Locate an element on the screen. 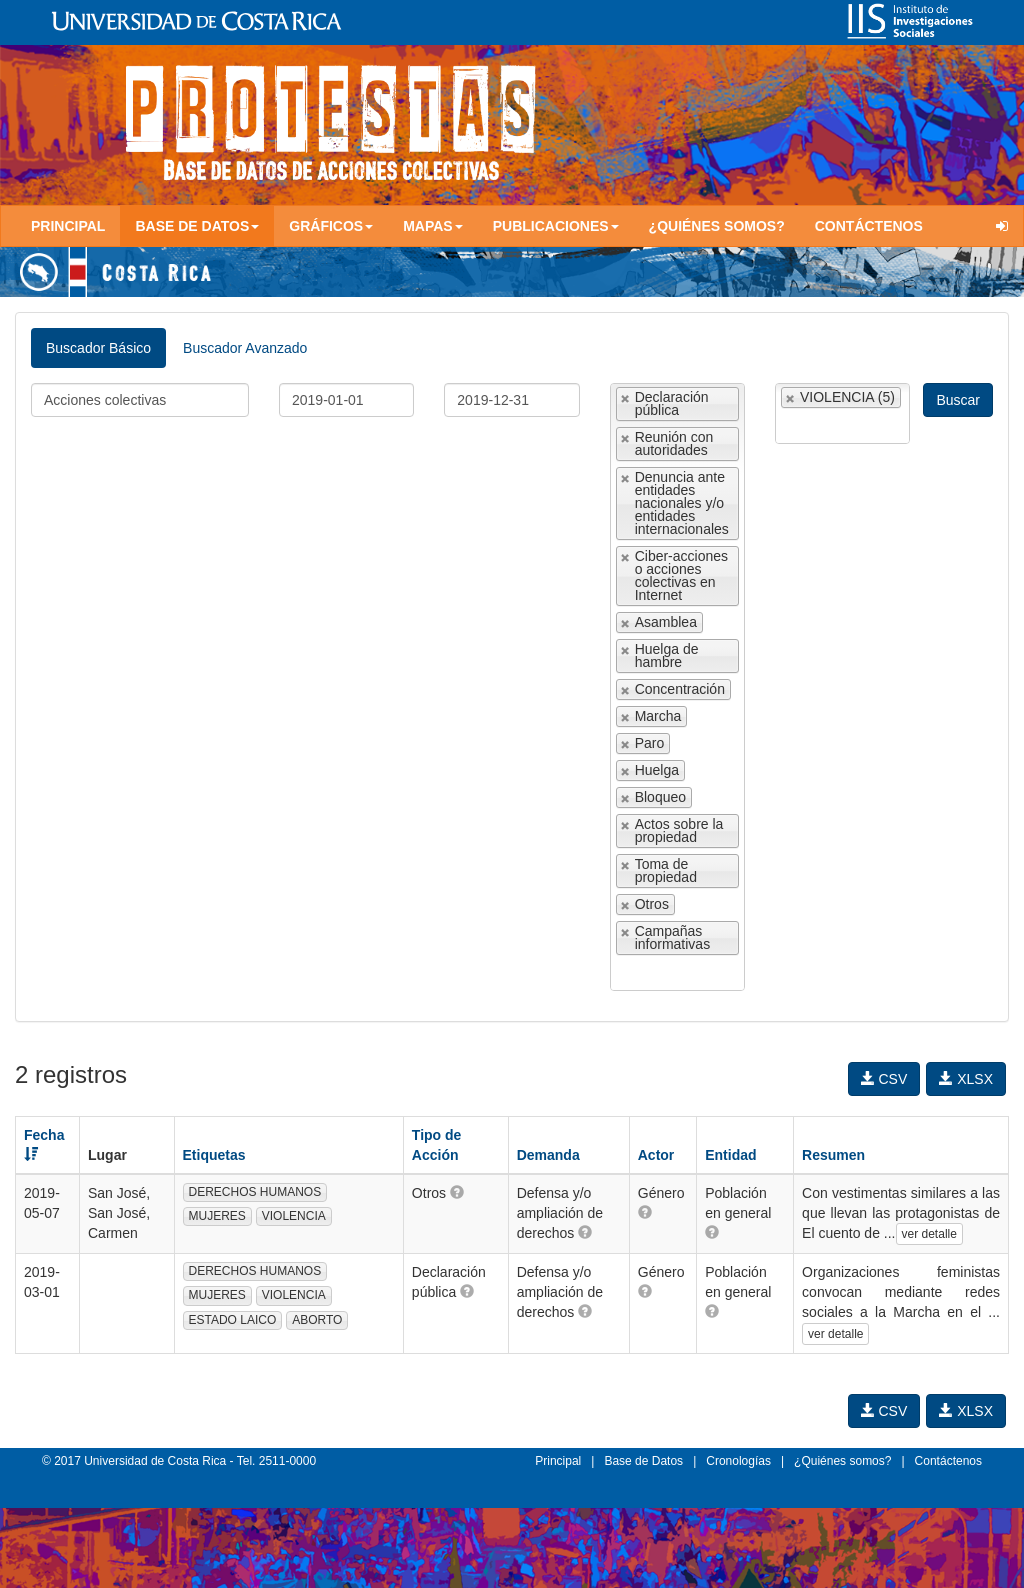  Actor is located at coordinates (656, 1155).